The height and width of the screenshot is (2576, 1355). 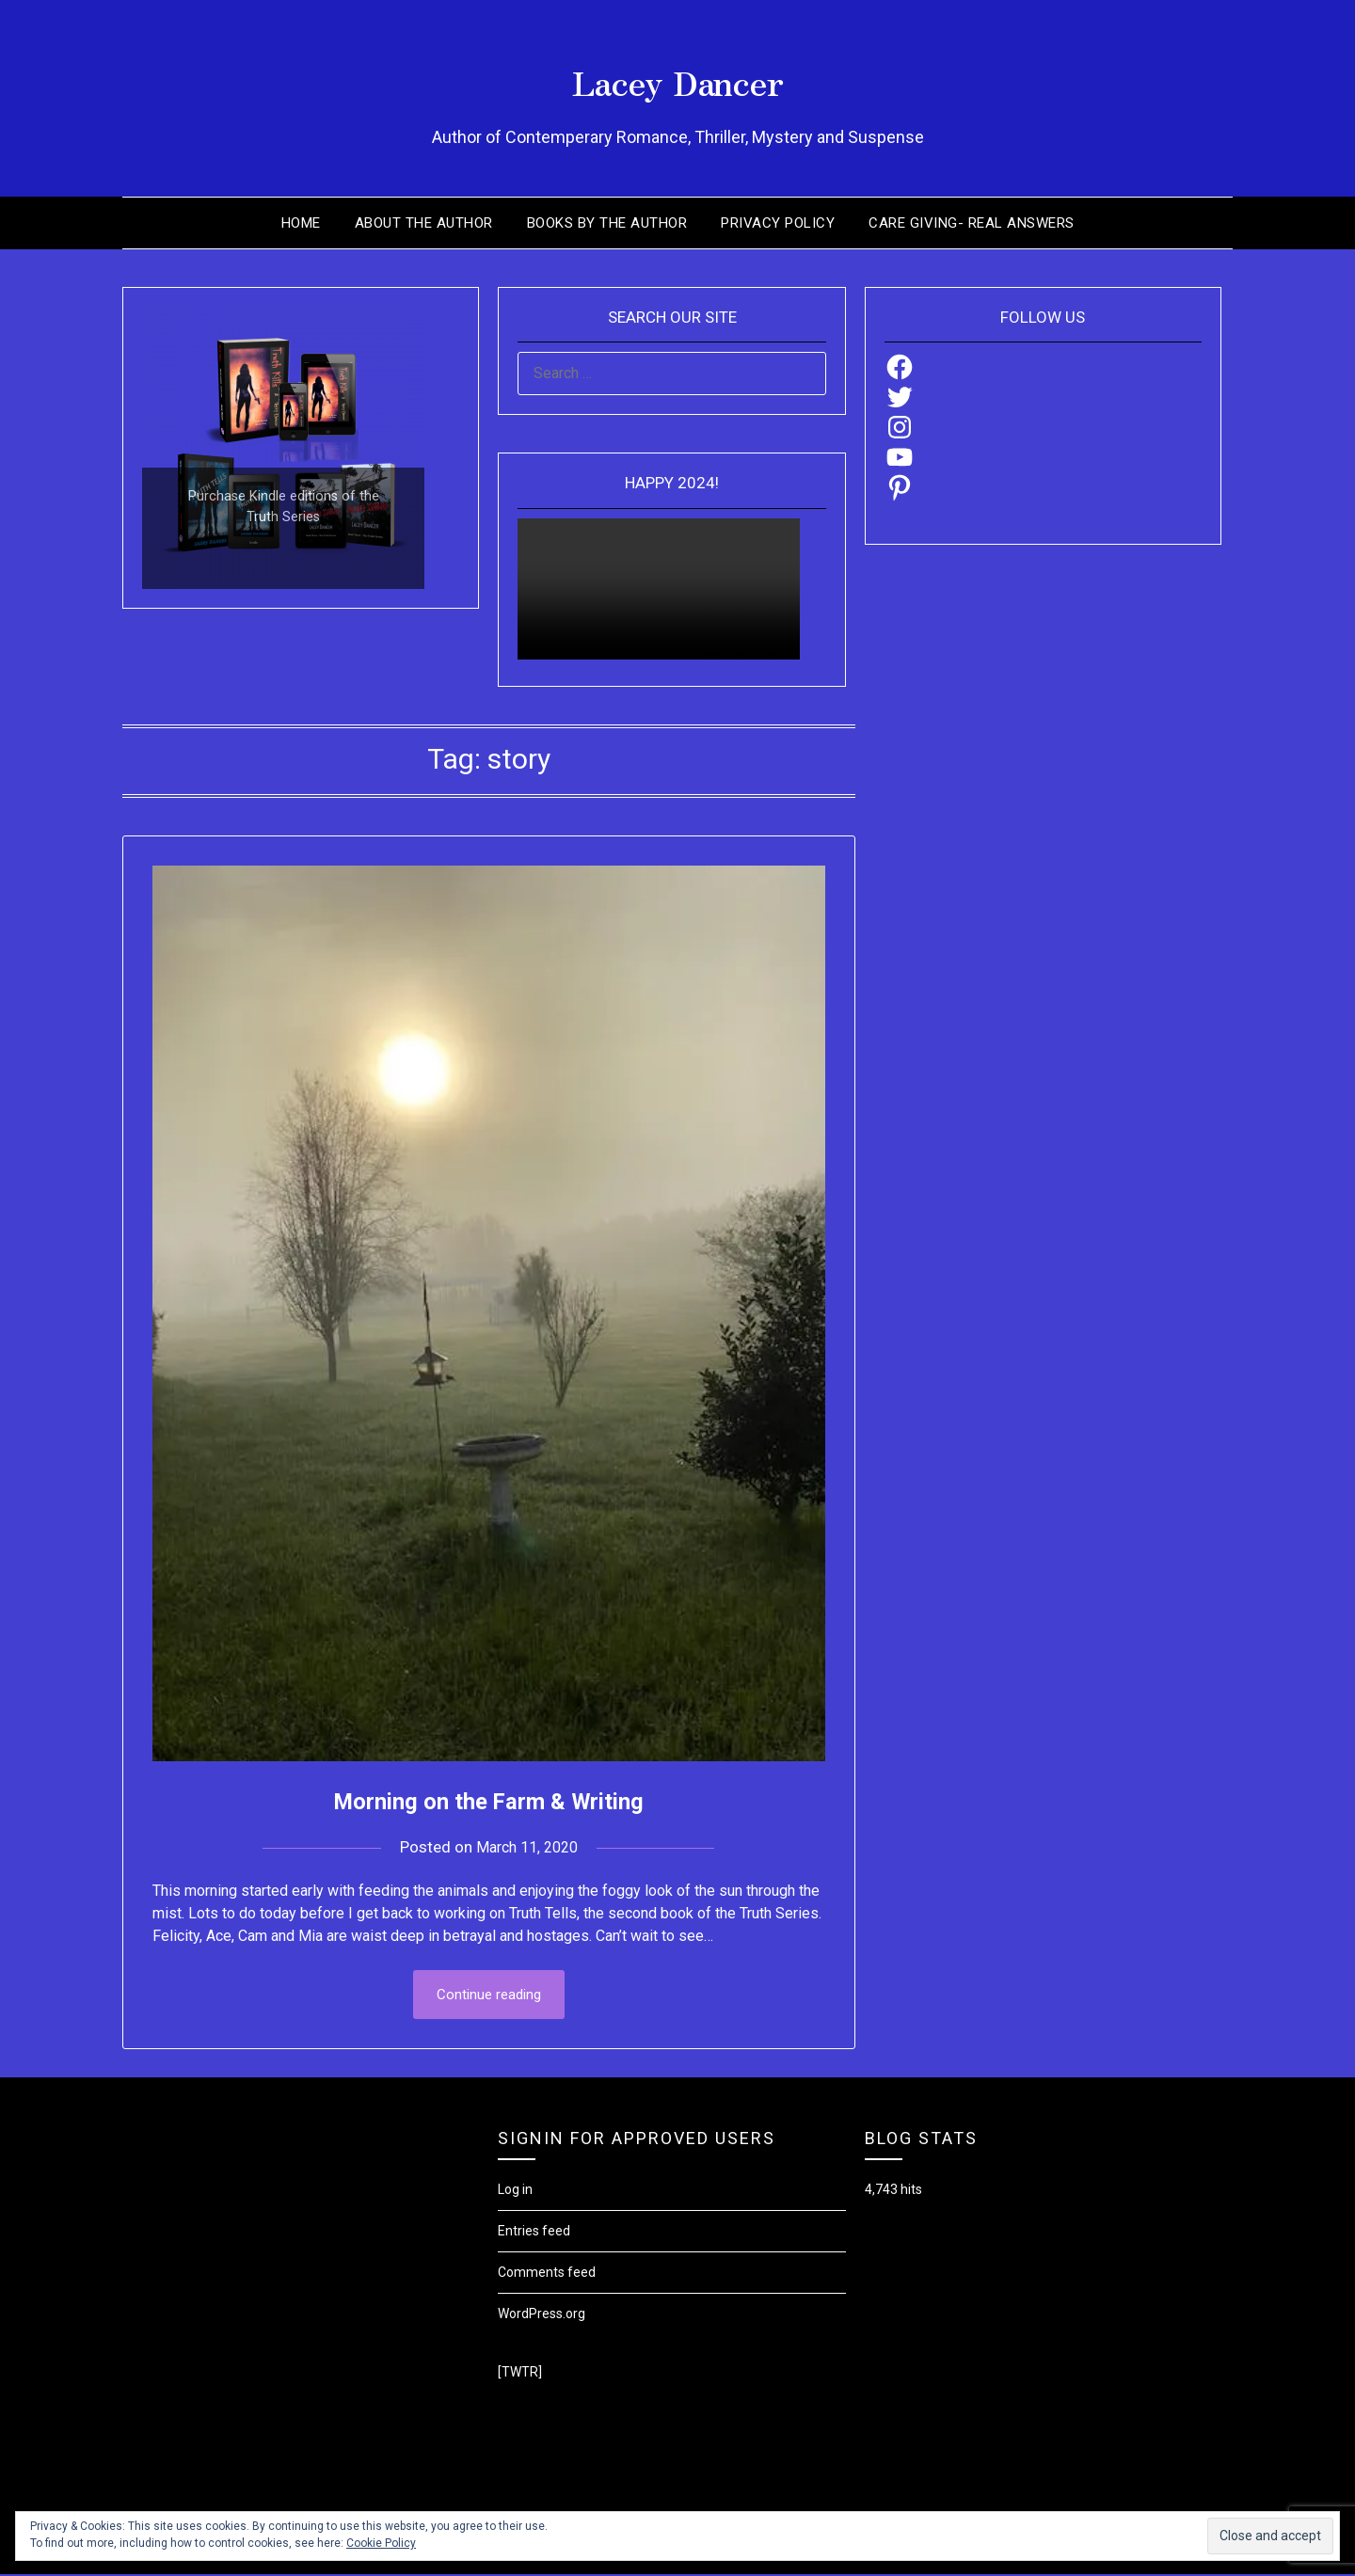 I want to click on Books by the Author, so click(x=607, y=223).